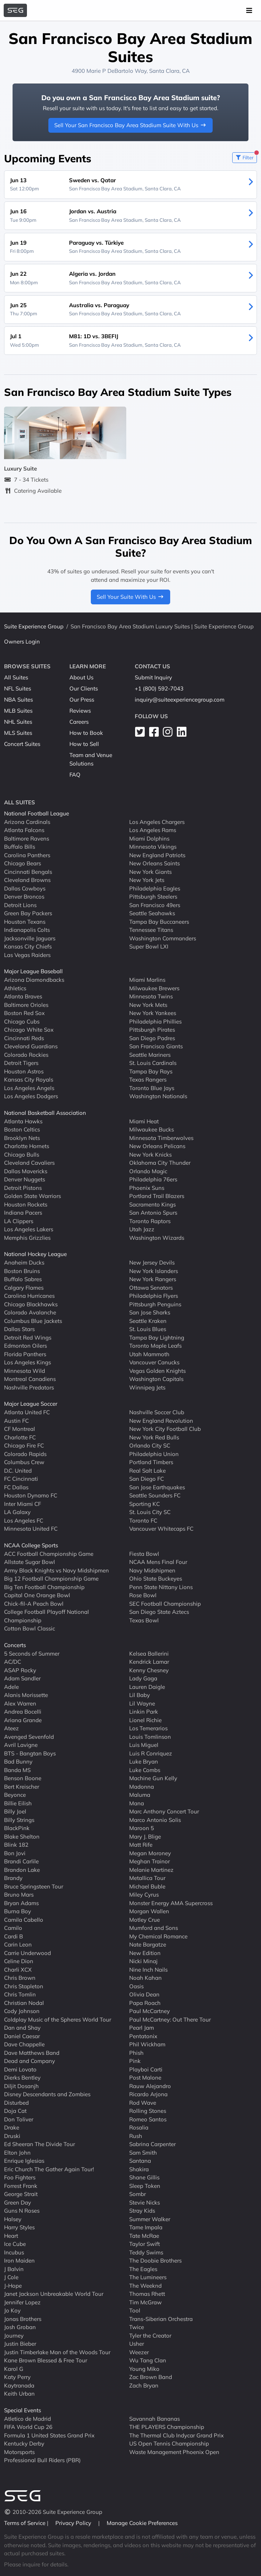 The width and height of the screenshot is (261, 2576). Describe the element at coordinates (149, 1312) in the screenshot. I see `San Jose Sharks` at that location.